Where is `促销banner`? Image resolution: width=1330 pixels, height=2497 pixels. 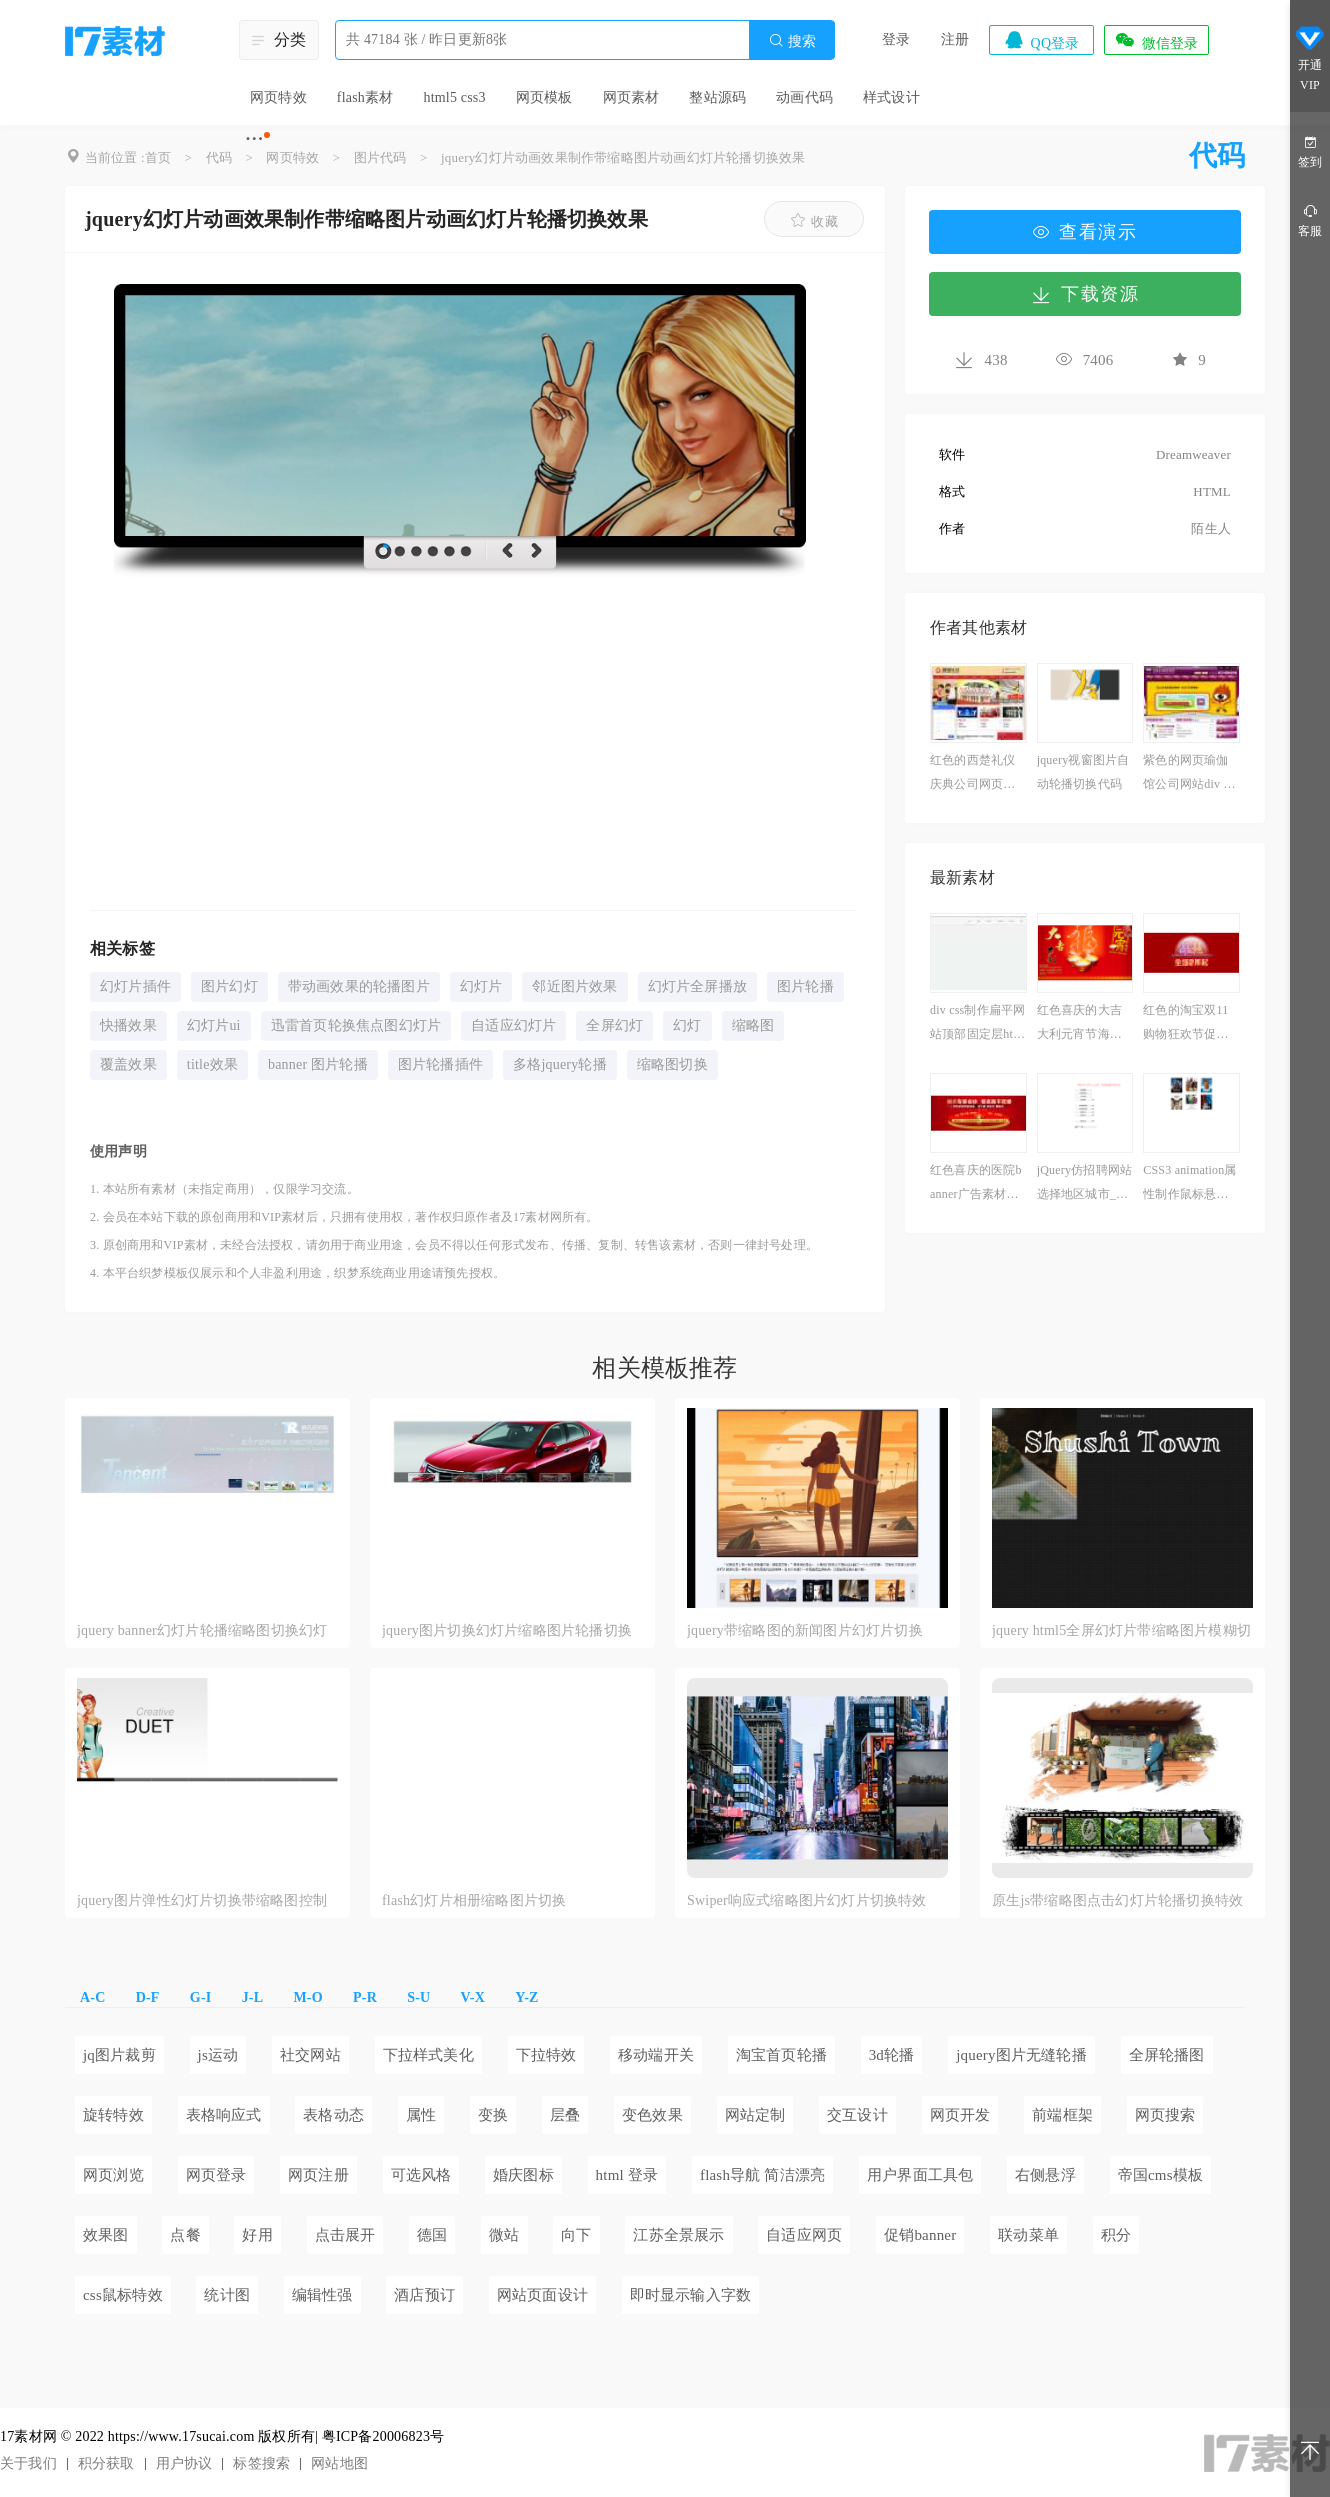 促销banner is located at coordinates (920, 2235).